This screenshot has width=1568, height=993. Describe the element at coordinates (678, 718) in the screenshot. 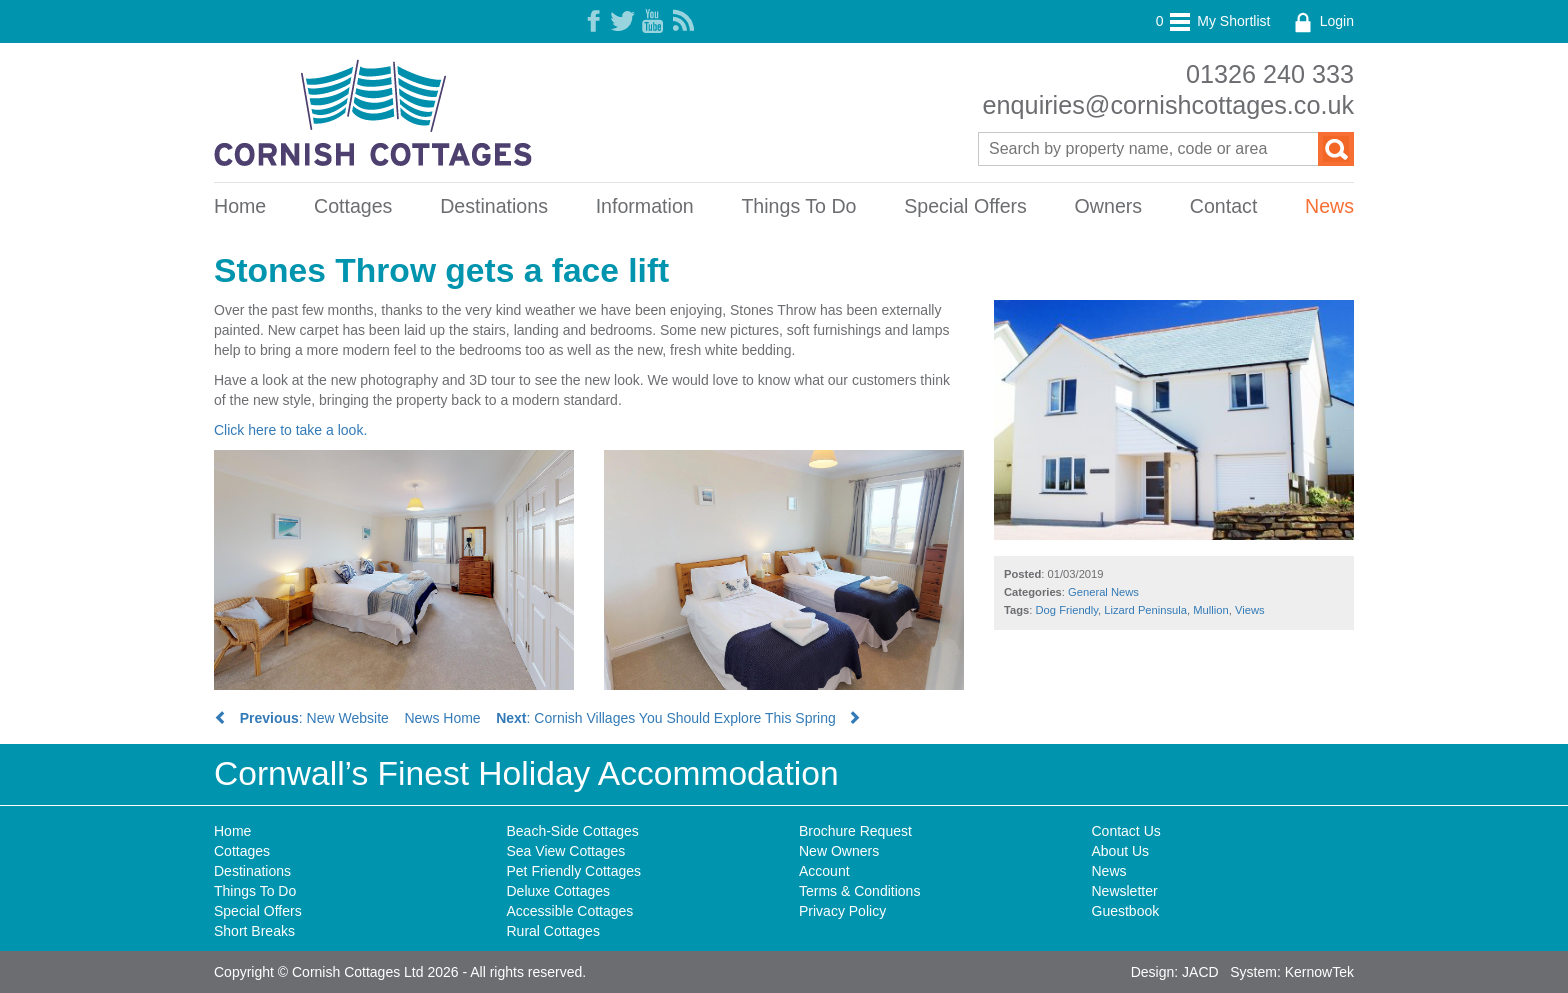

I see `: Cornish Villages You Should Explore This Spring` at that location.